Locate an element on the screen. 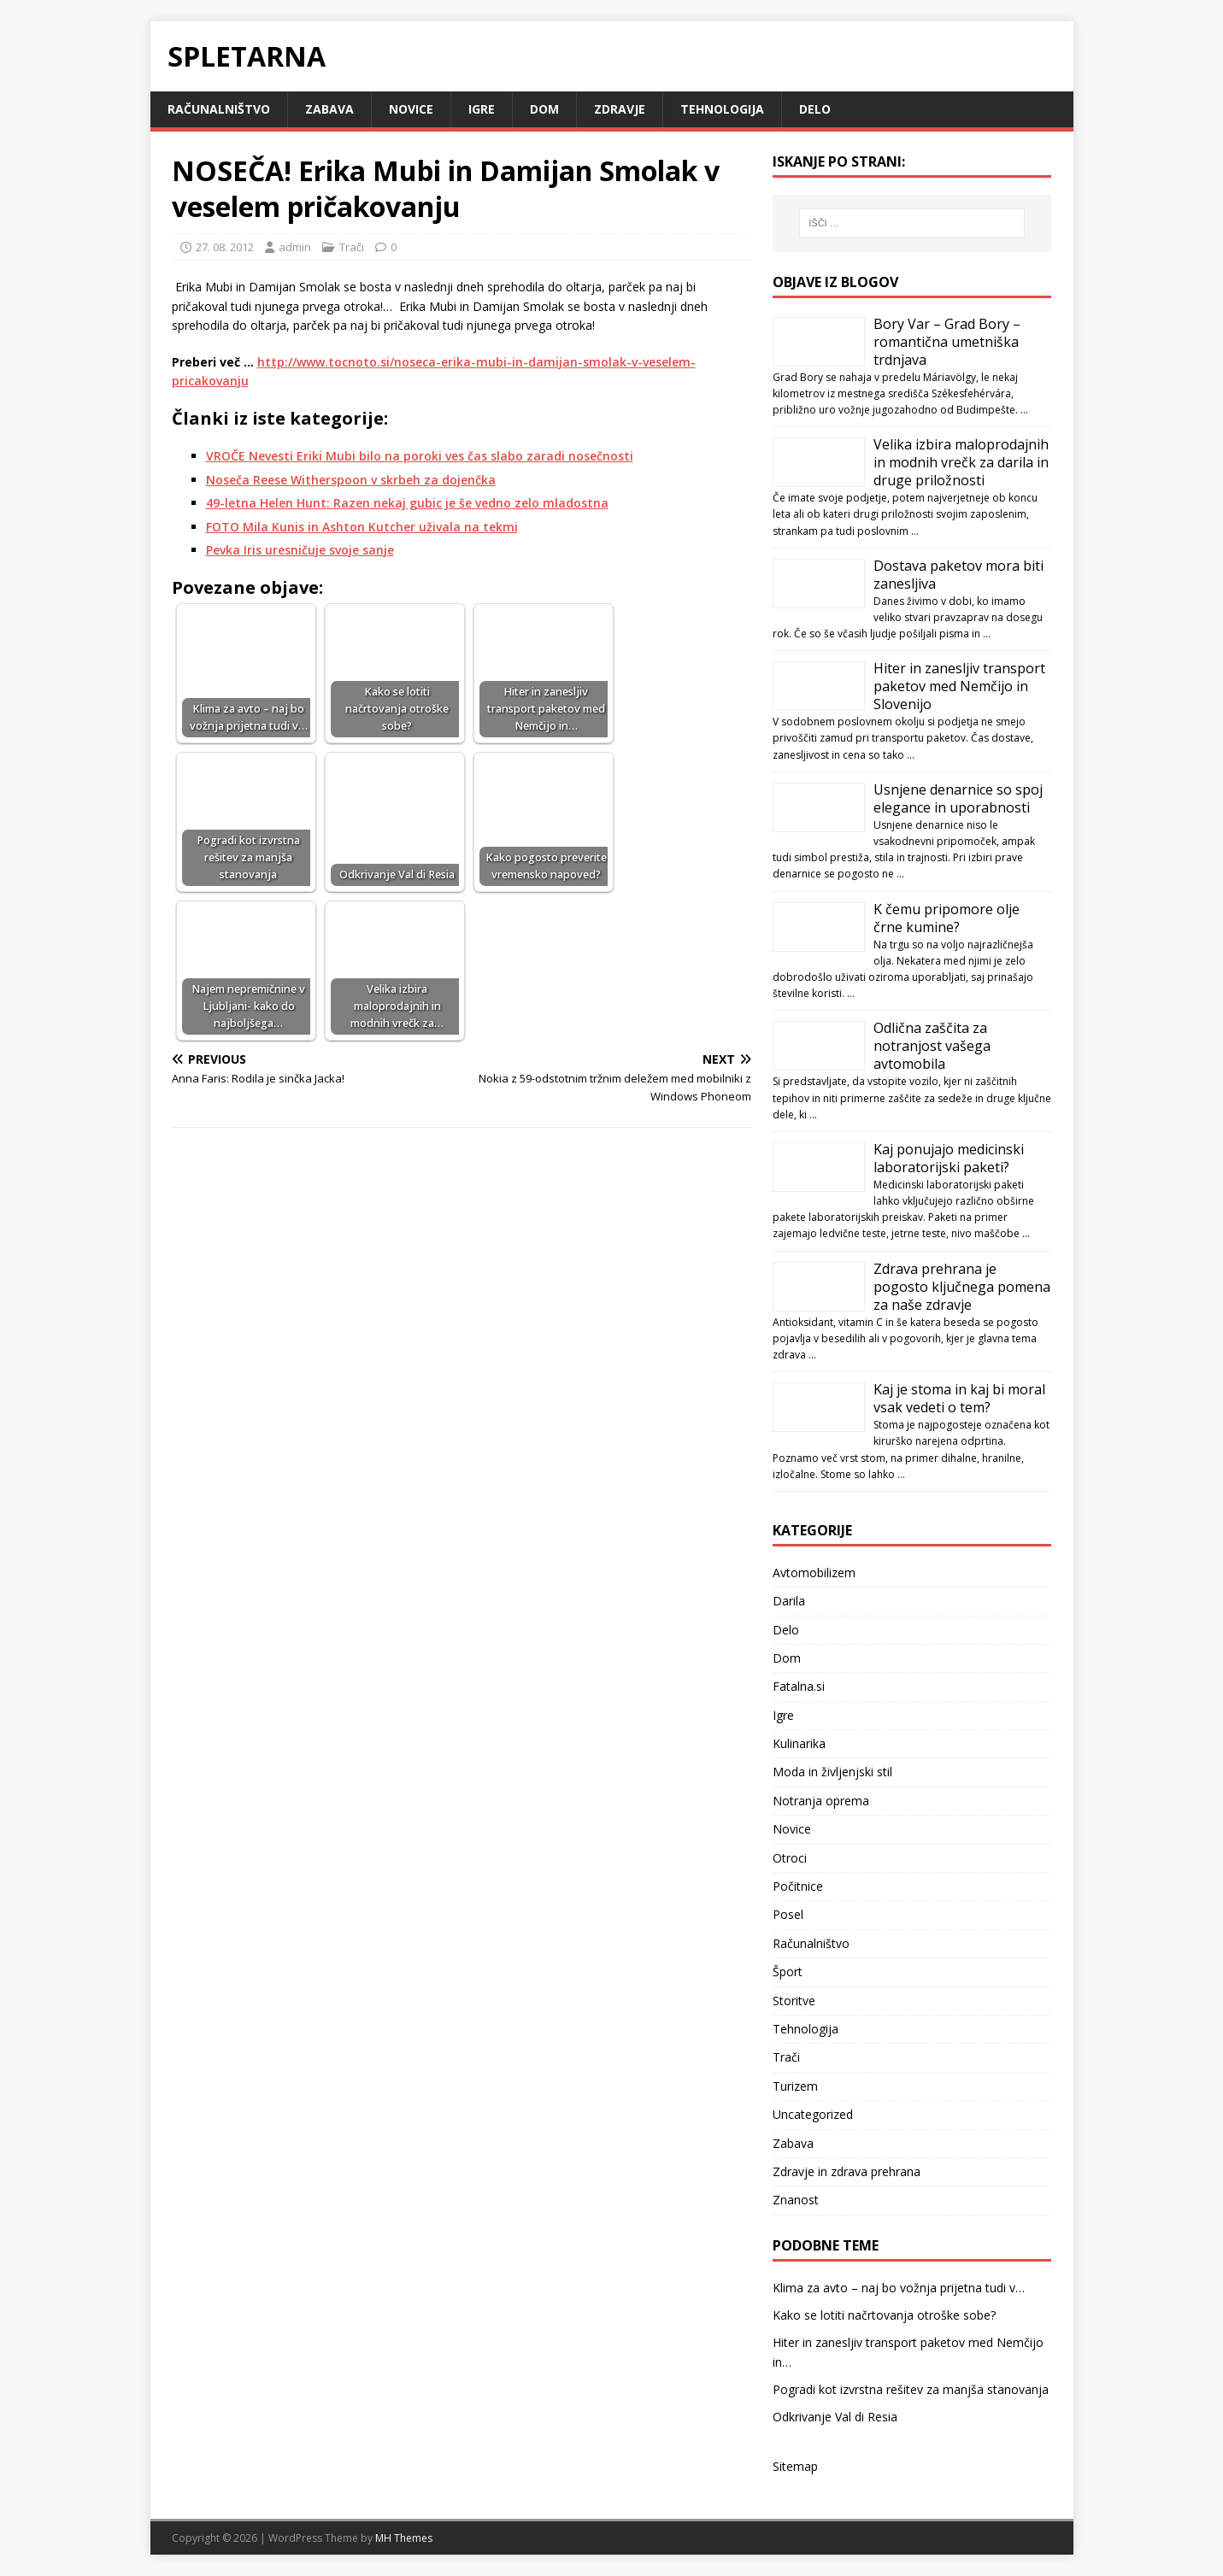 This screenshot has height=2576, width=1223. 27. 08. 2012 is located at coordinates (225, 247).